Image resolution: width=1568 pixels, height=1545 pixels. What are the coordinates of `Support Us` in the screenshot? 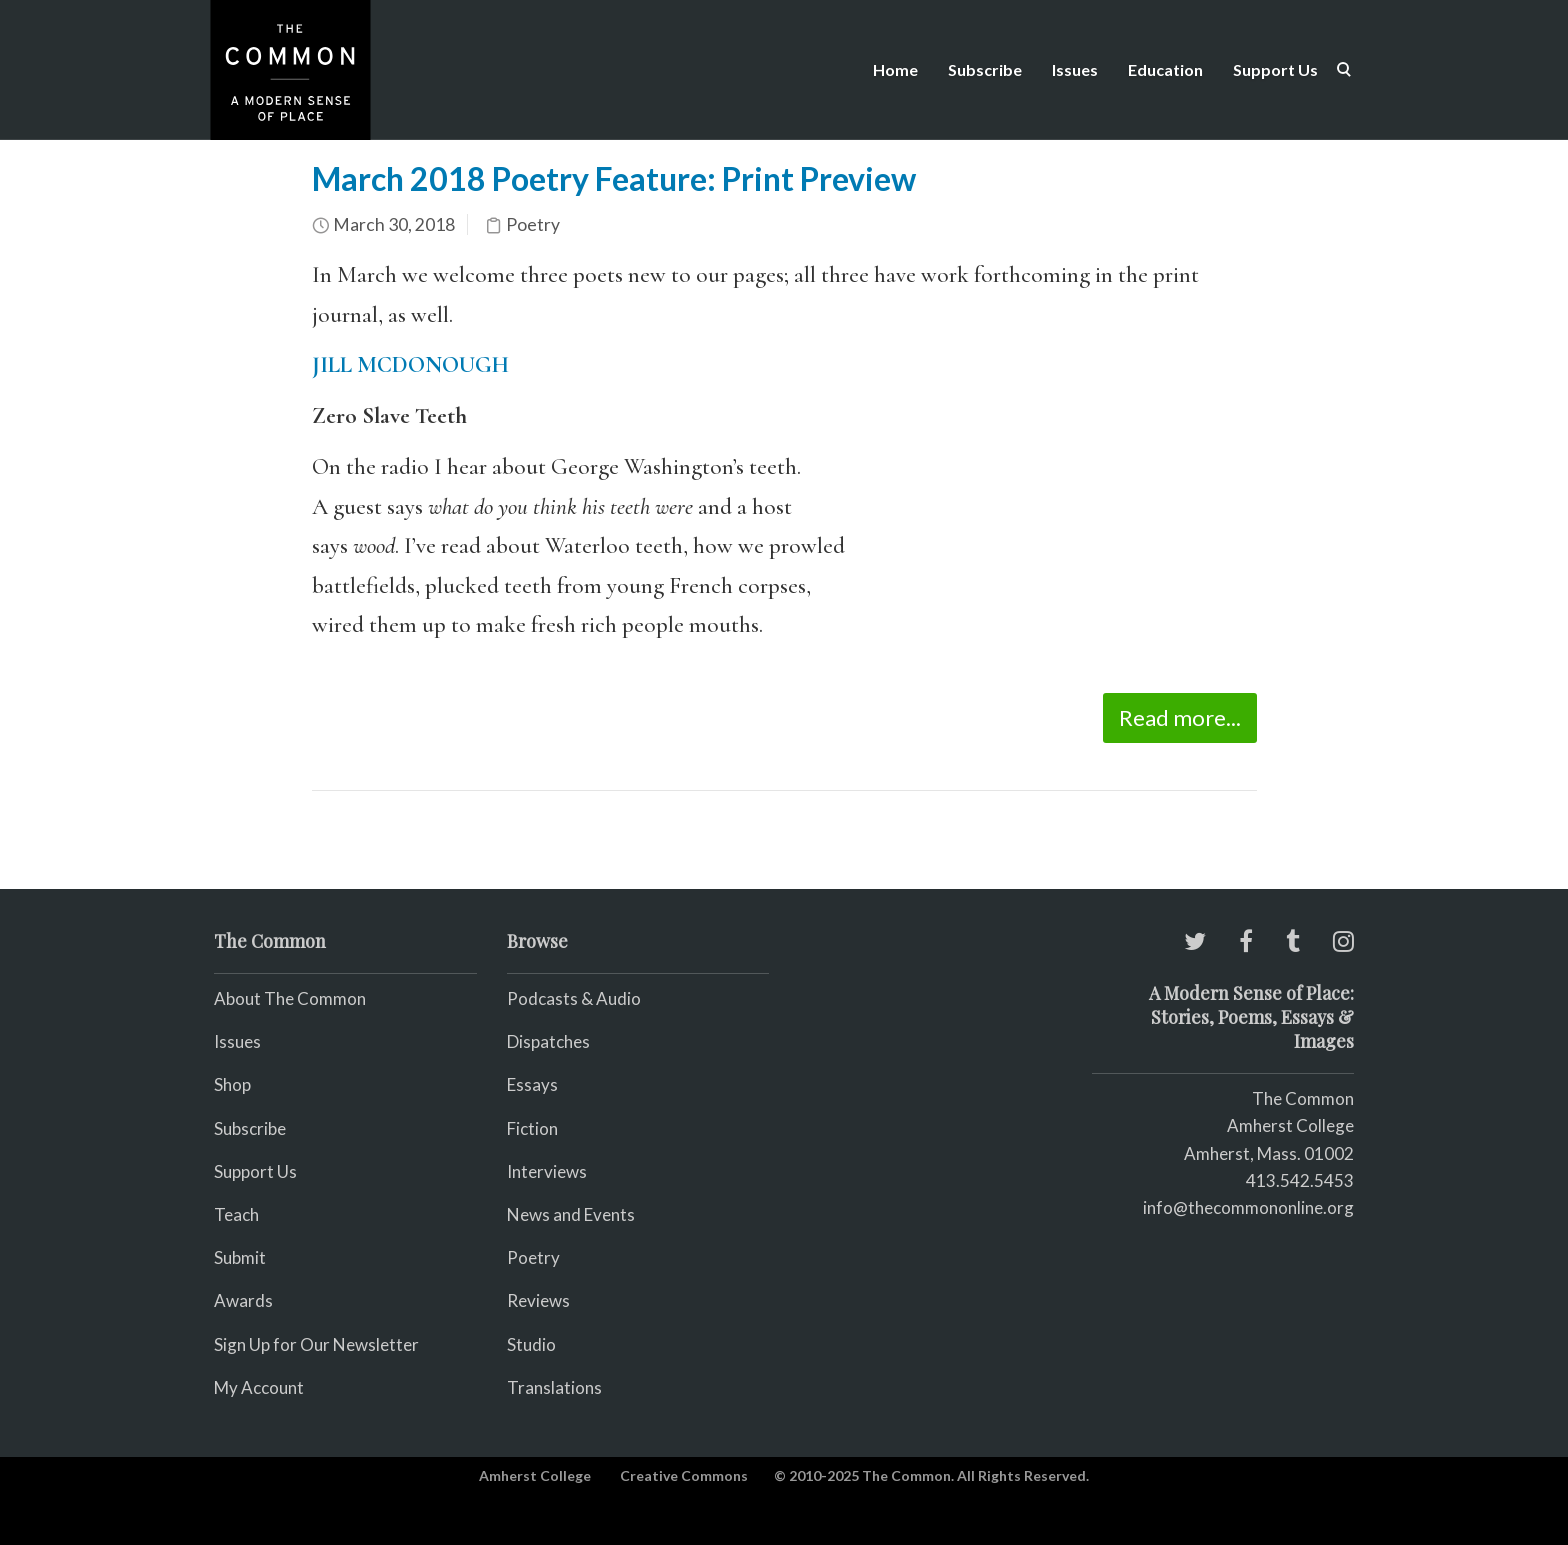 It's located at (1275, 69).